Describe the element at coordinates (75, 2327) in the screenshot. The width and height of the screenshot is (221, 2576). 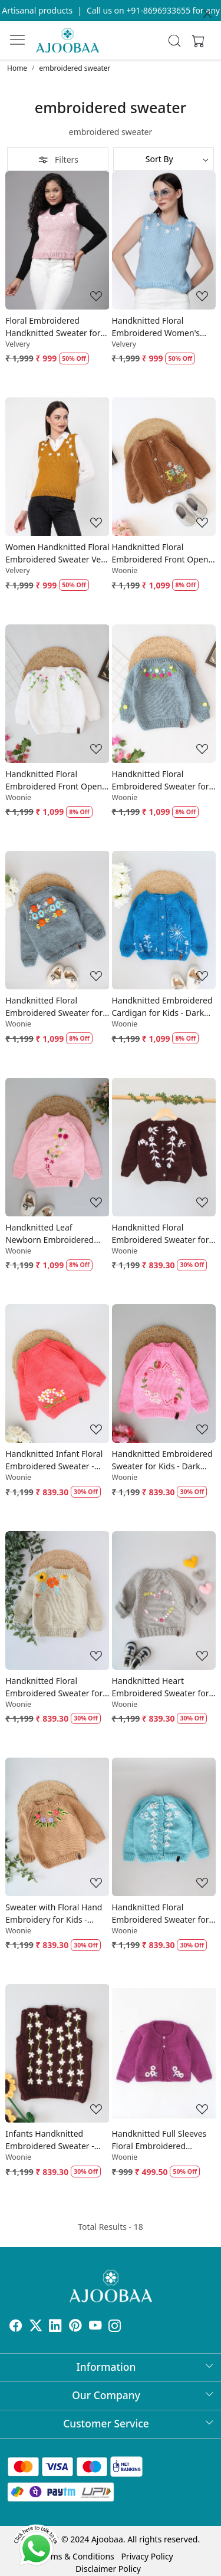
I see `[Pinterest]` at that location.